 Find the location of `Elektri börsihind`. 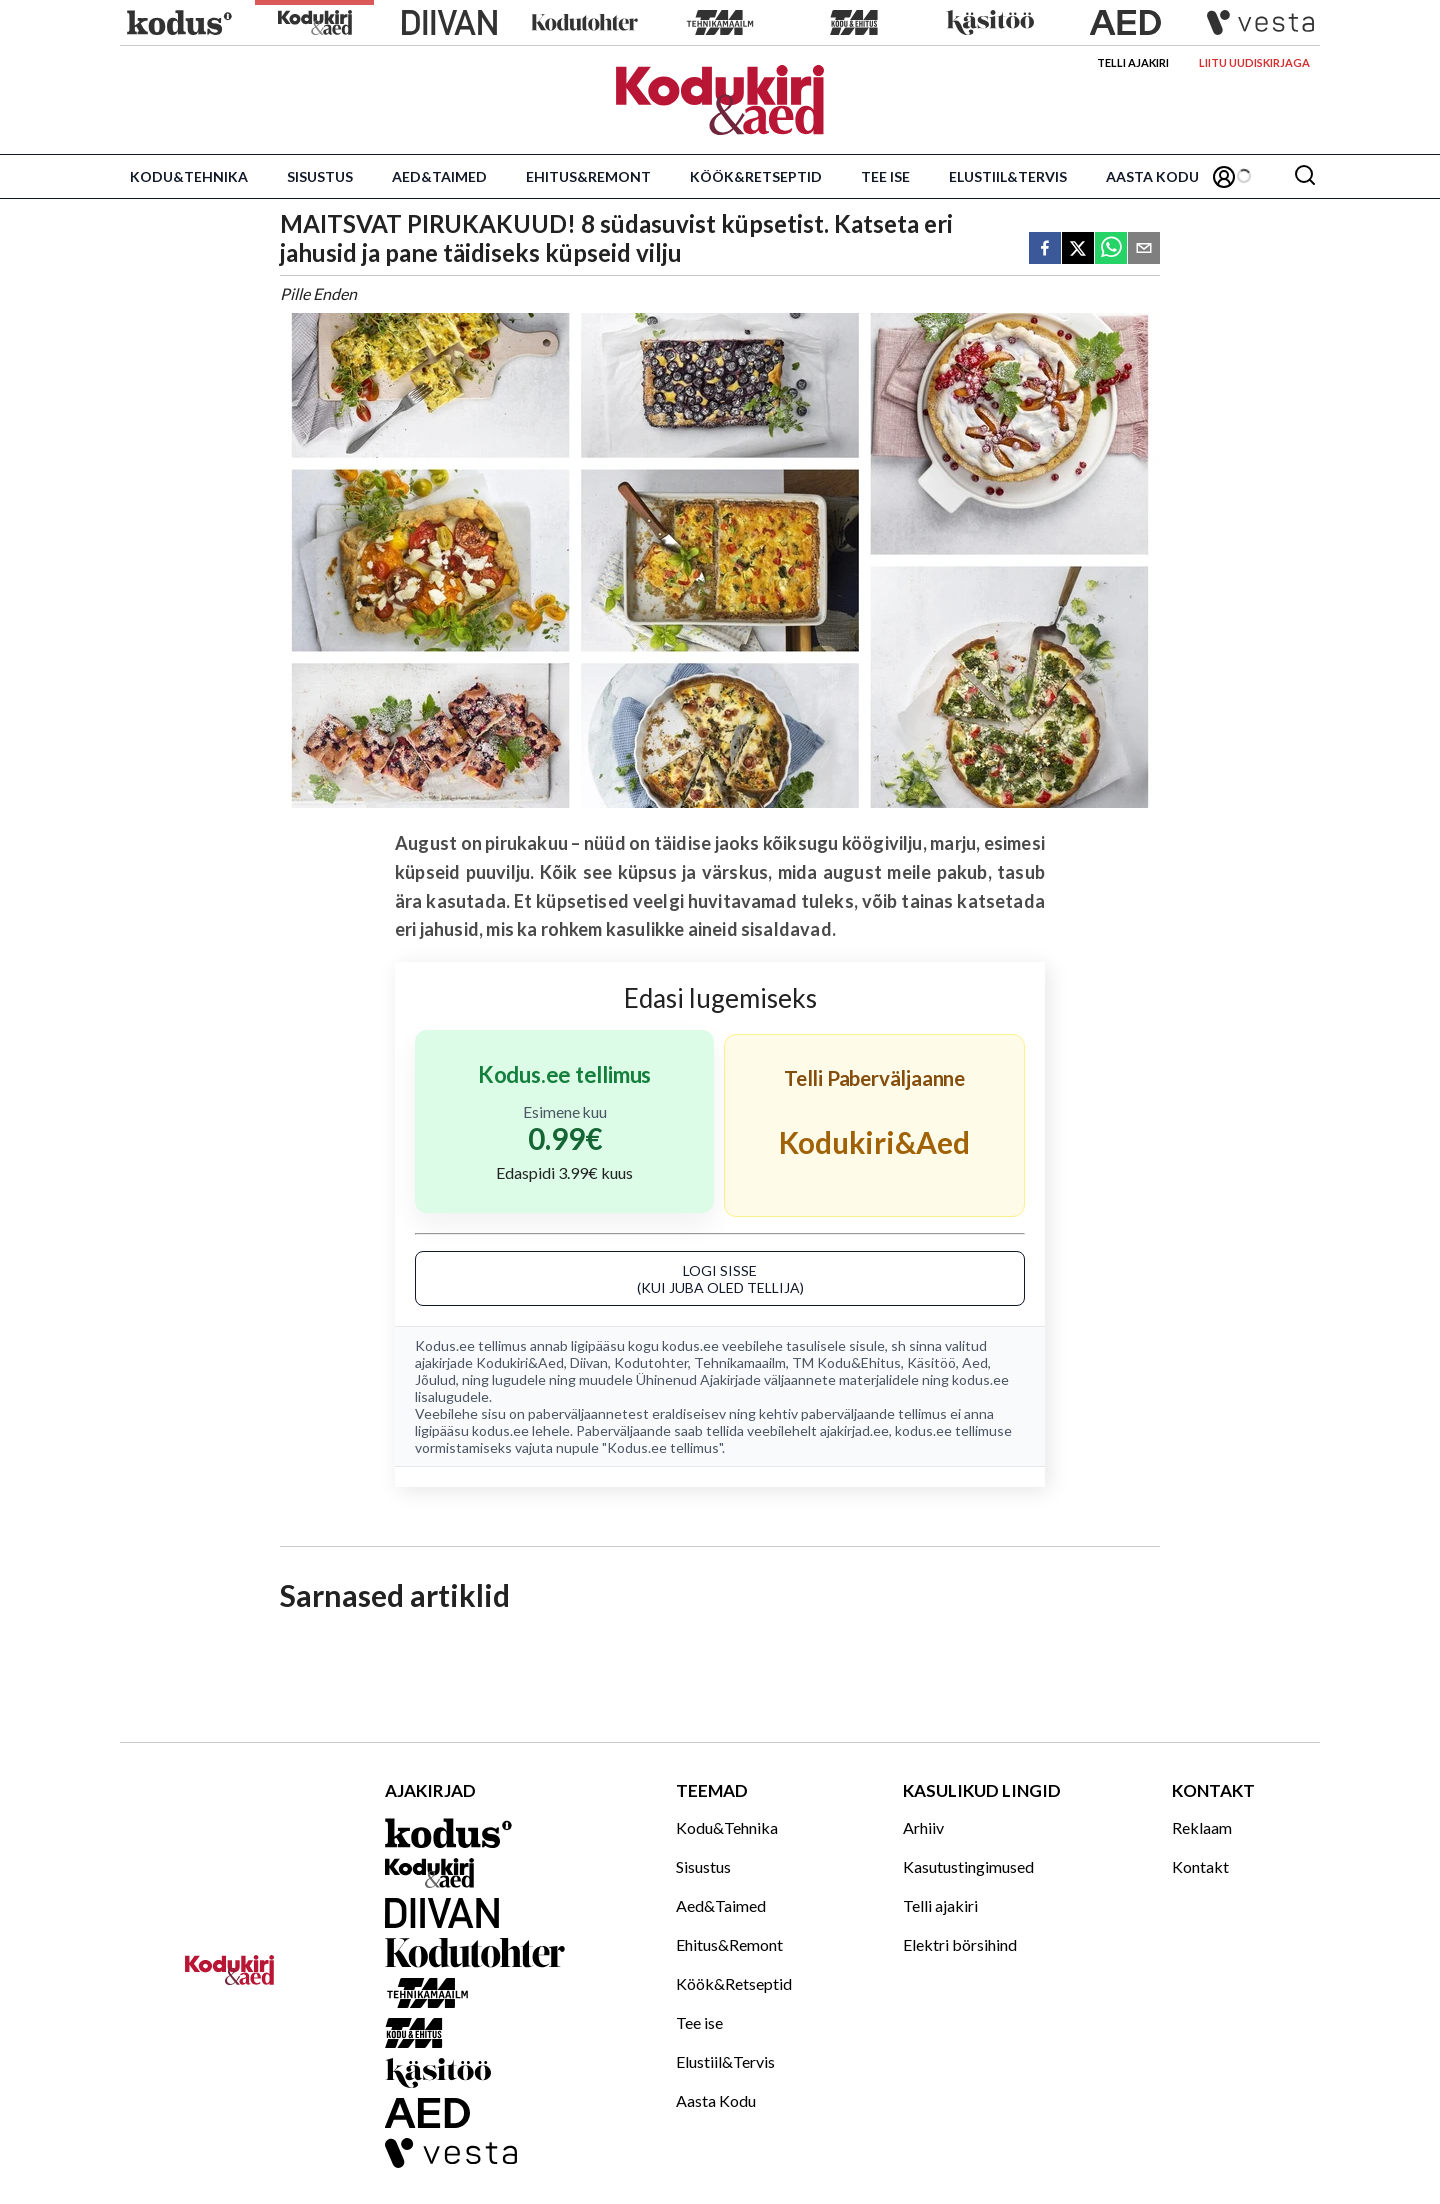

Elektri börsihind is located at coordinates (960, 1944).